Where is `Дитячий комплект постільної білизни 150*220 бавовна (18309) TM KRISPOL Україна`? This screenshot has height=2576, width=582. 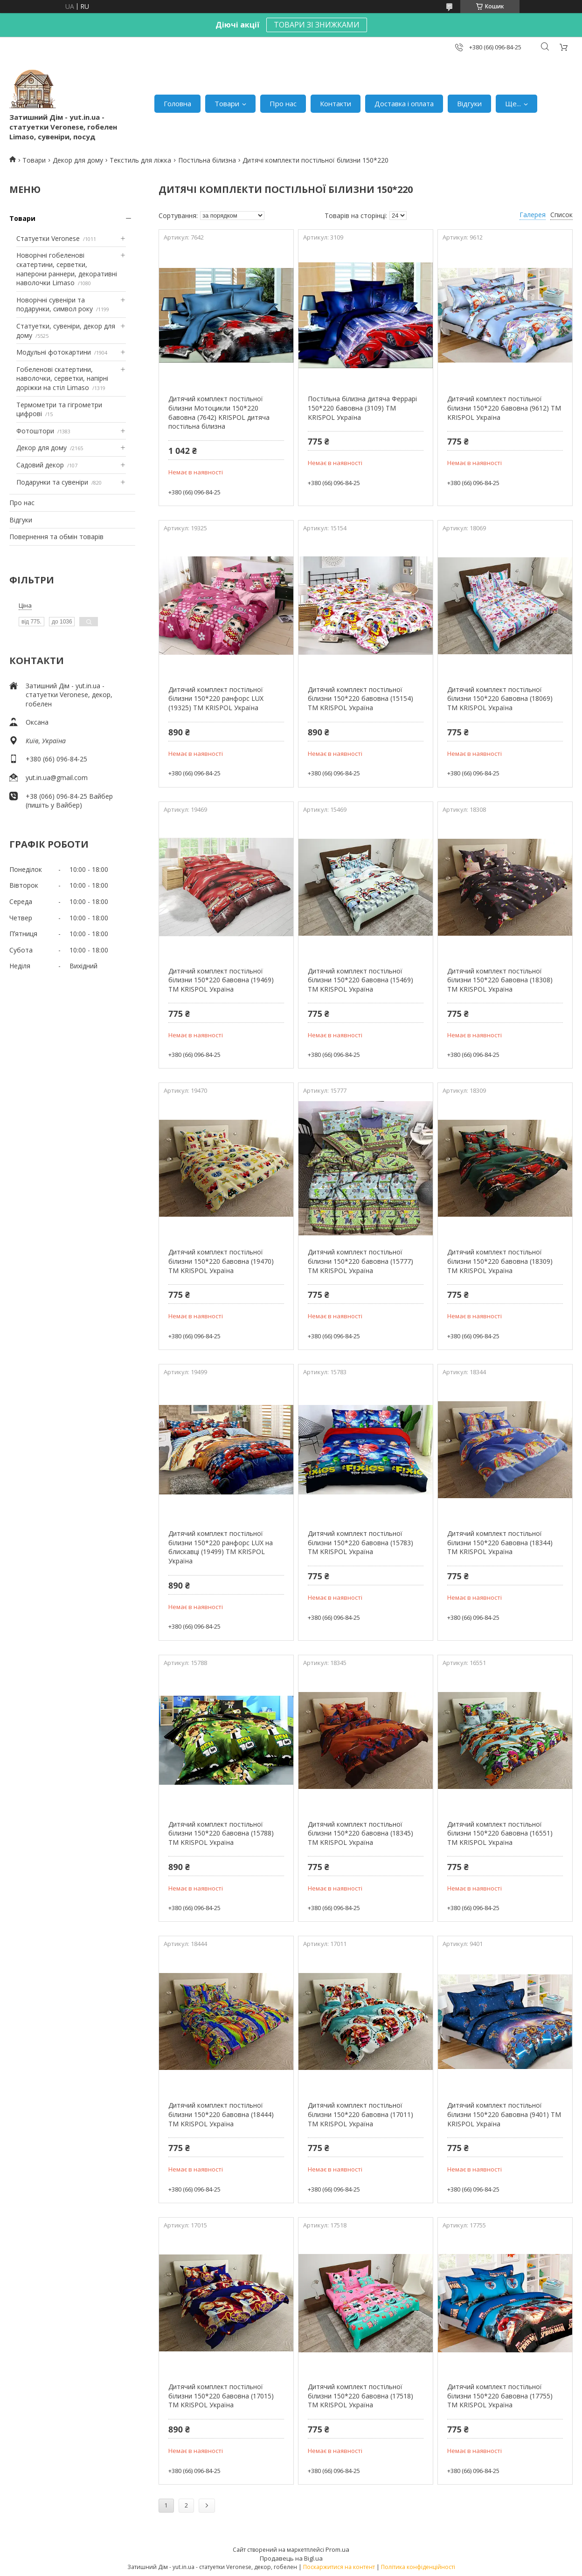
Дитячий комплект постільної білизни 150*220 бавовна (18309) TM KRISPOL Україна is located at coordinates (500, 1260).